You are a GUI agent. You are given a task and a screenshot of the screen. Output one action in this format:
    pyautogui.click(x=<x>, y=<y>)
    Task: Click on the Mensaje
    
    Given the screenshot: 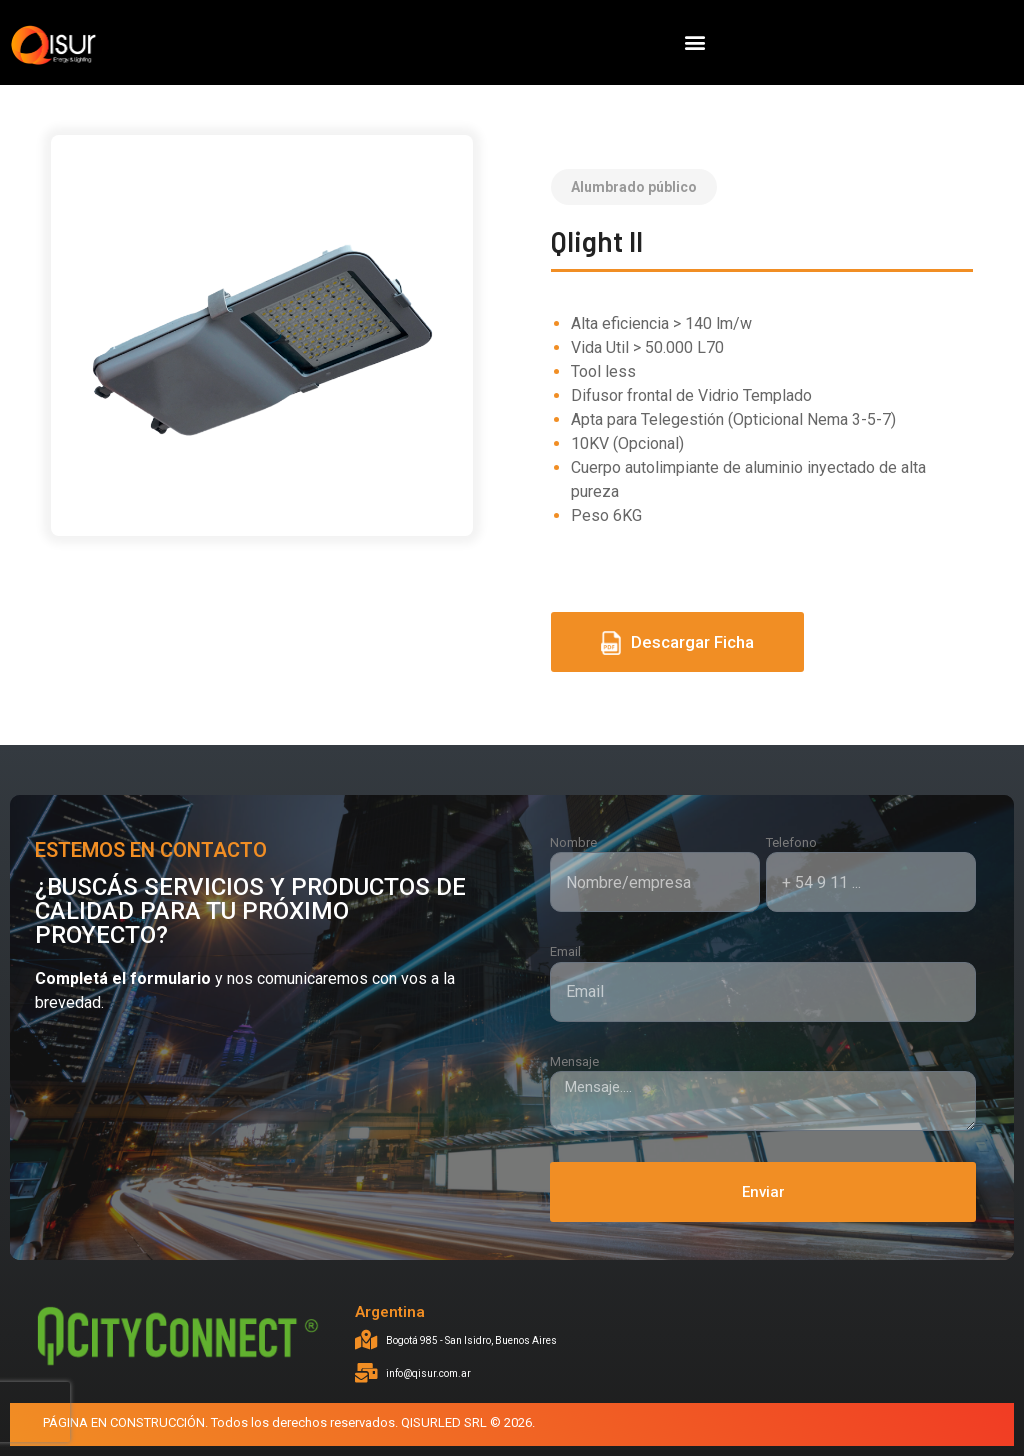 What is the action you would take?
    pyautogui.click(x=574, y=1061)
    